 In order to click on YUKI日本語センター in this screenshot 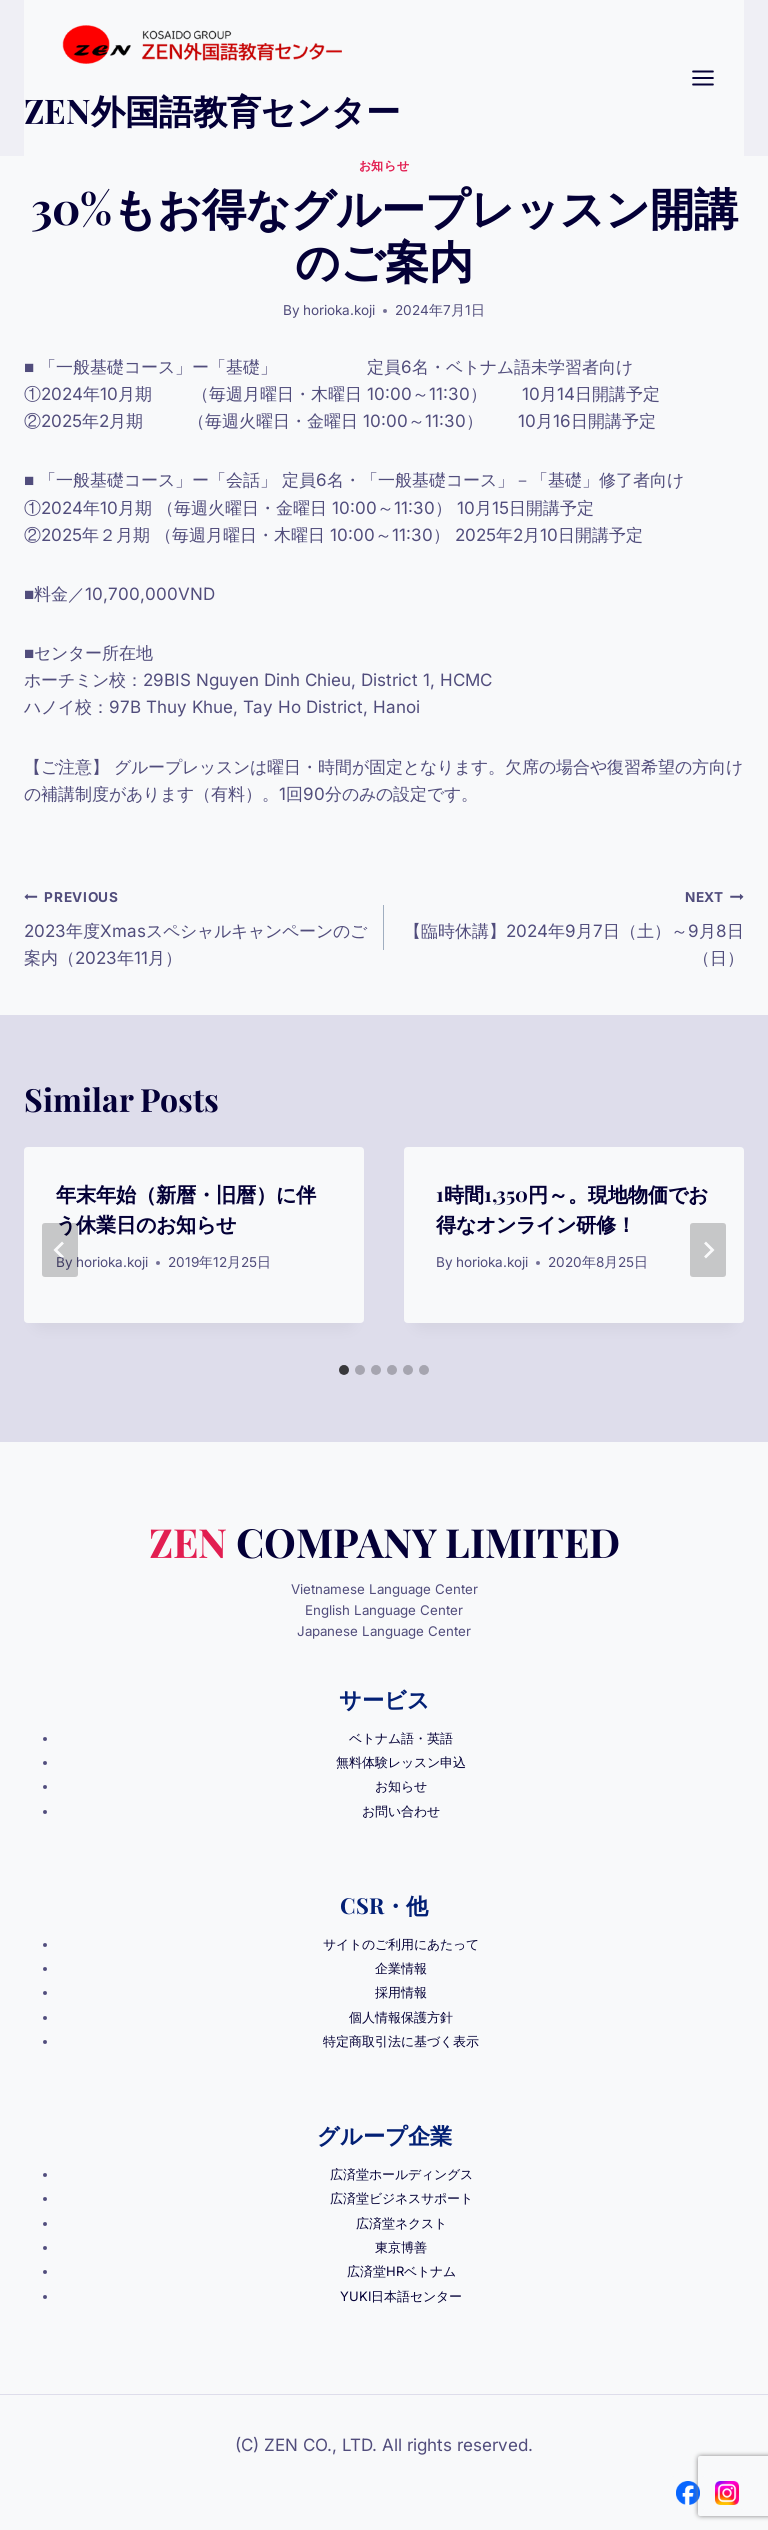, I will do `click(401, 2291)`.